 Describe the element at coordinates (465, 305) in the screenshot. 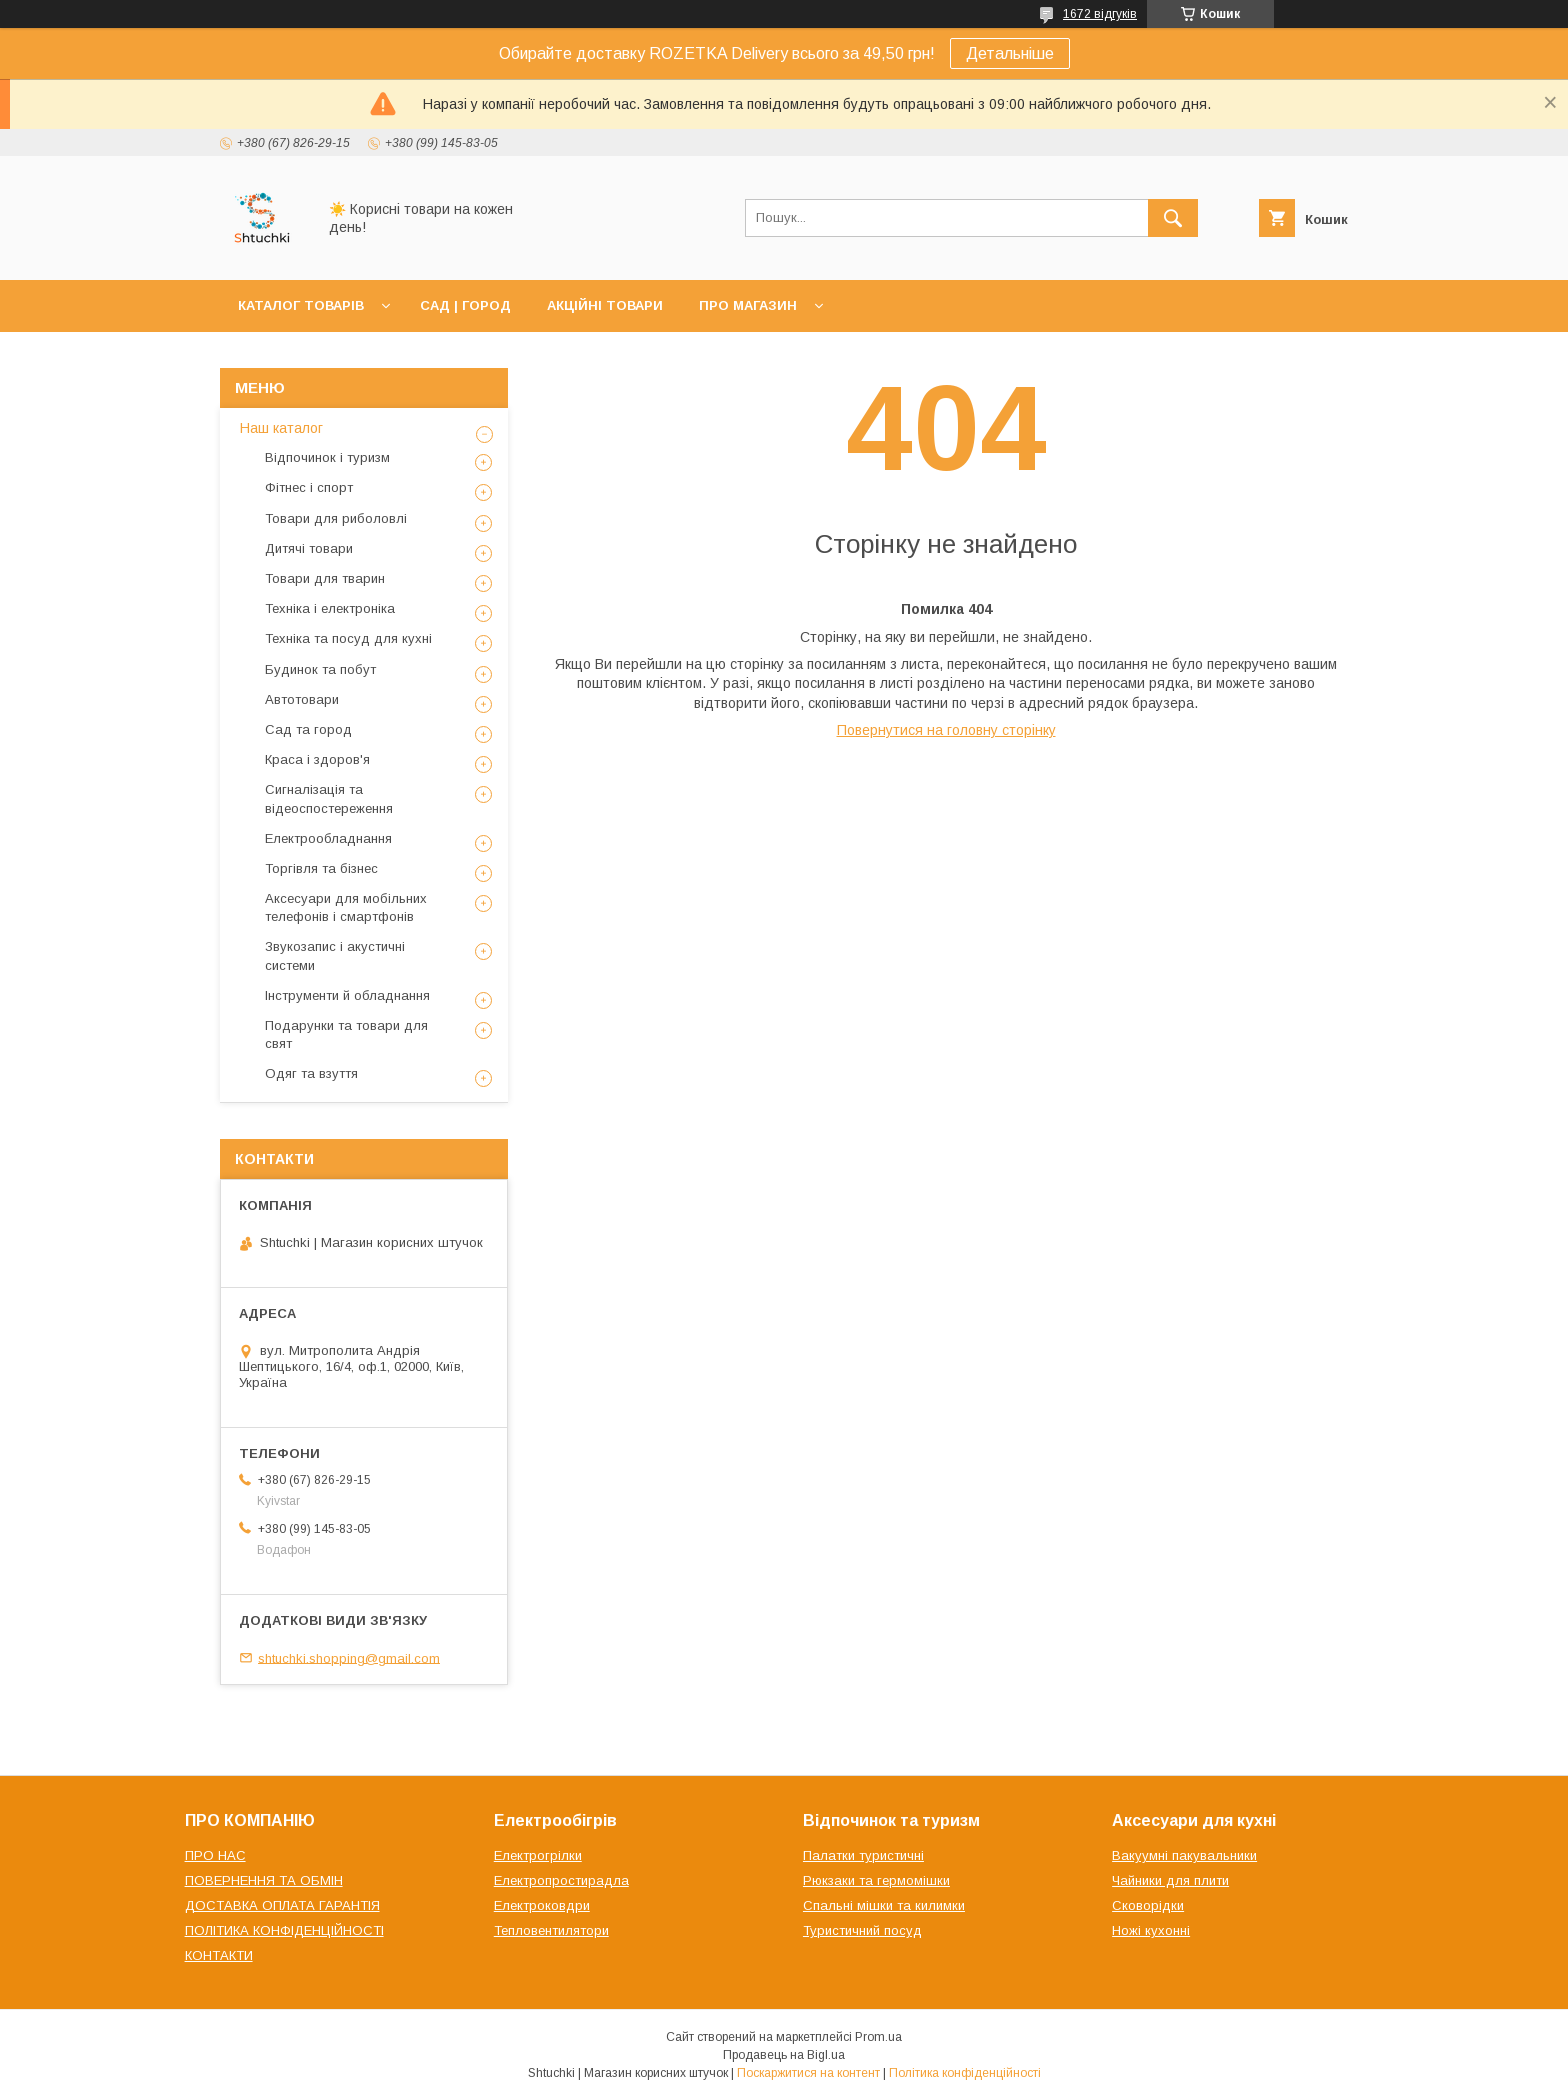

I see `САД | ГОРОД` at that location.